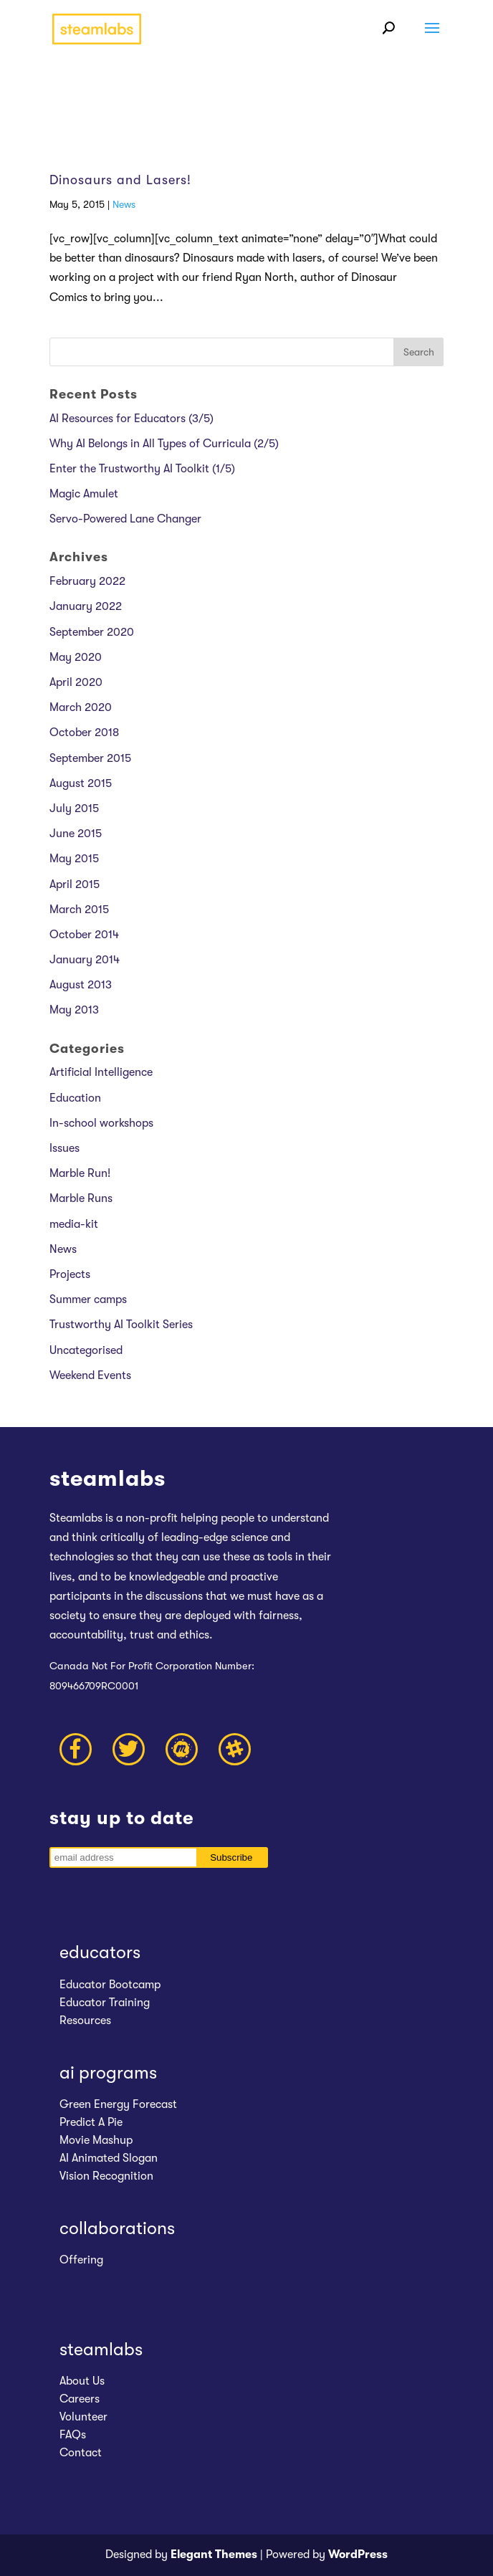 The height and width of the screenshot is (2576, 493). What do you see at coordinates (64, 1148) in the screenshot?
I see `Issues` at bounding box center [64, 1148].